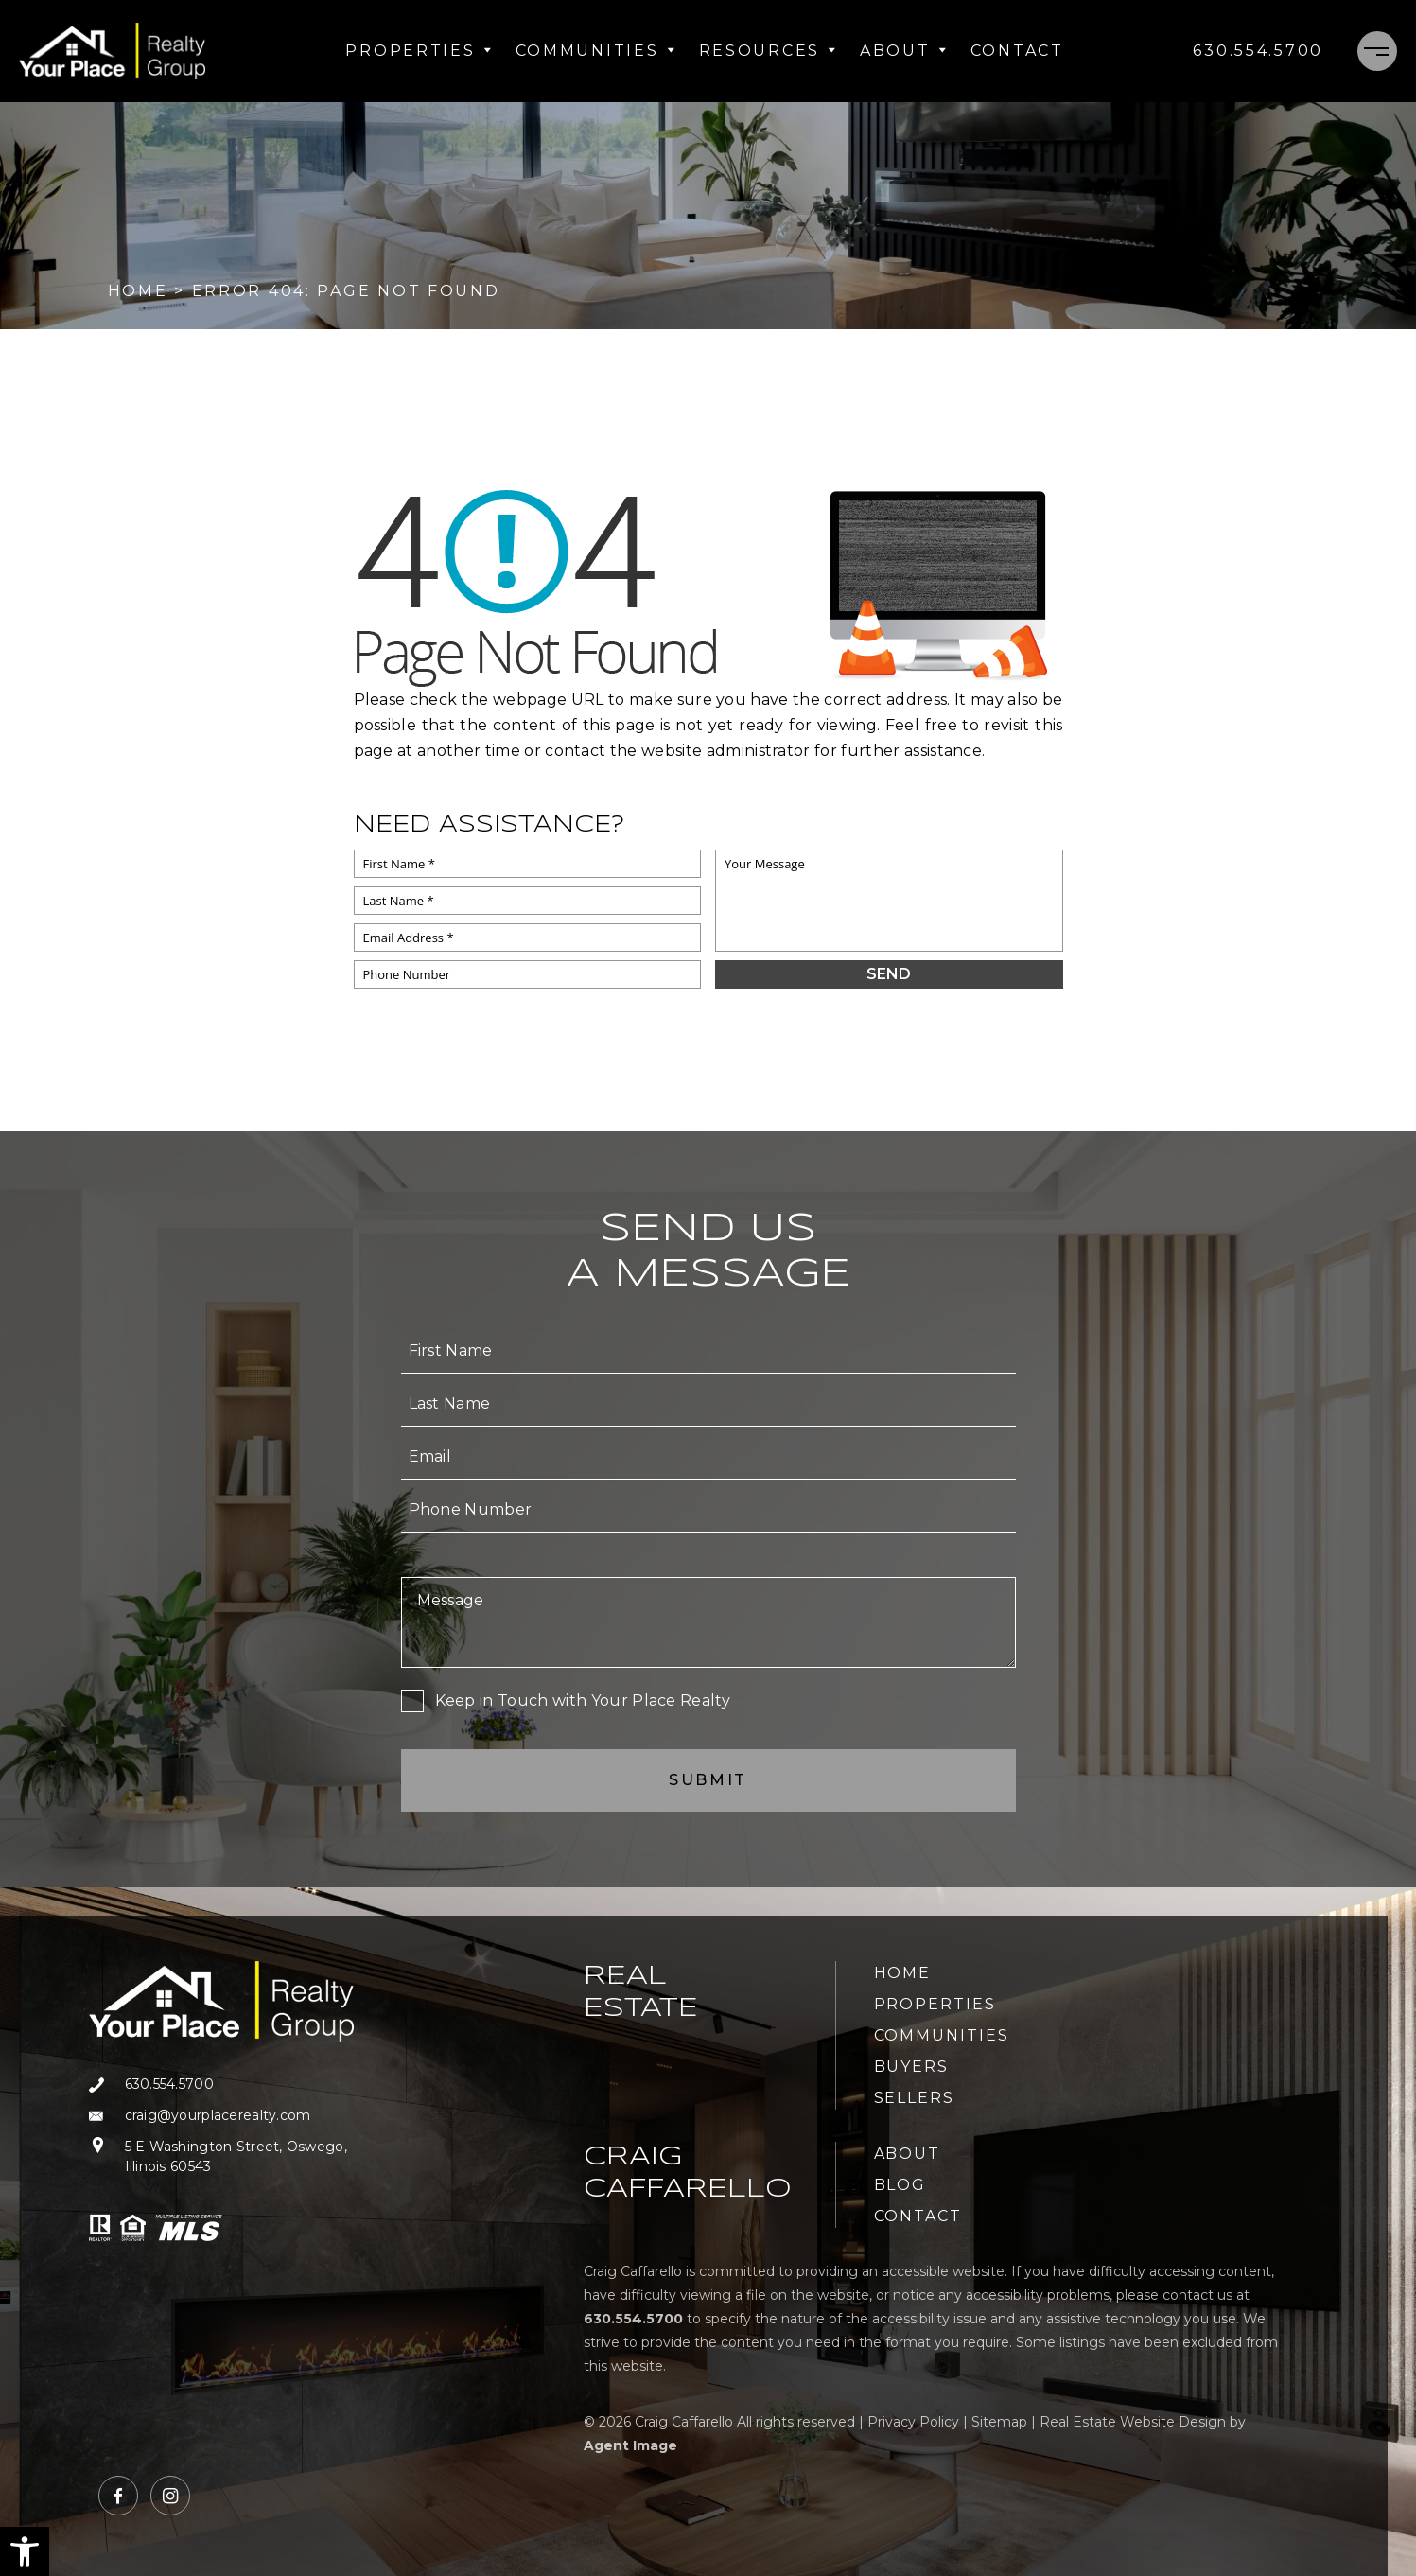 This screenshot has width=1416, height=2576. Describe the element at coordinates (630, 2445) in the screenshot. I see `Agent Image` at that location.